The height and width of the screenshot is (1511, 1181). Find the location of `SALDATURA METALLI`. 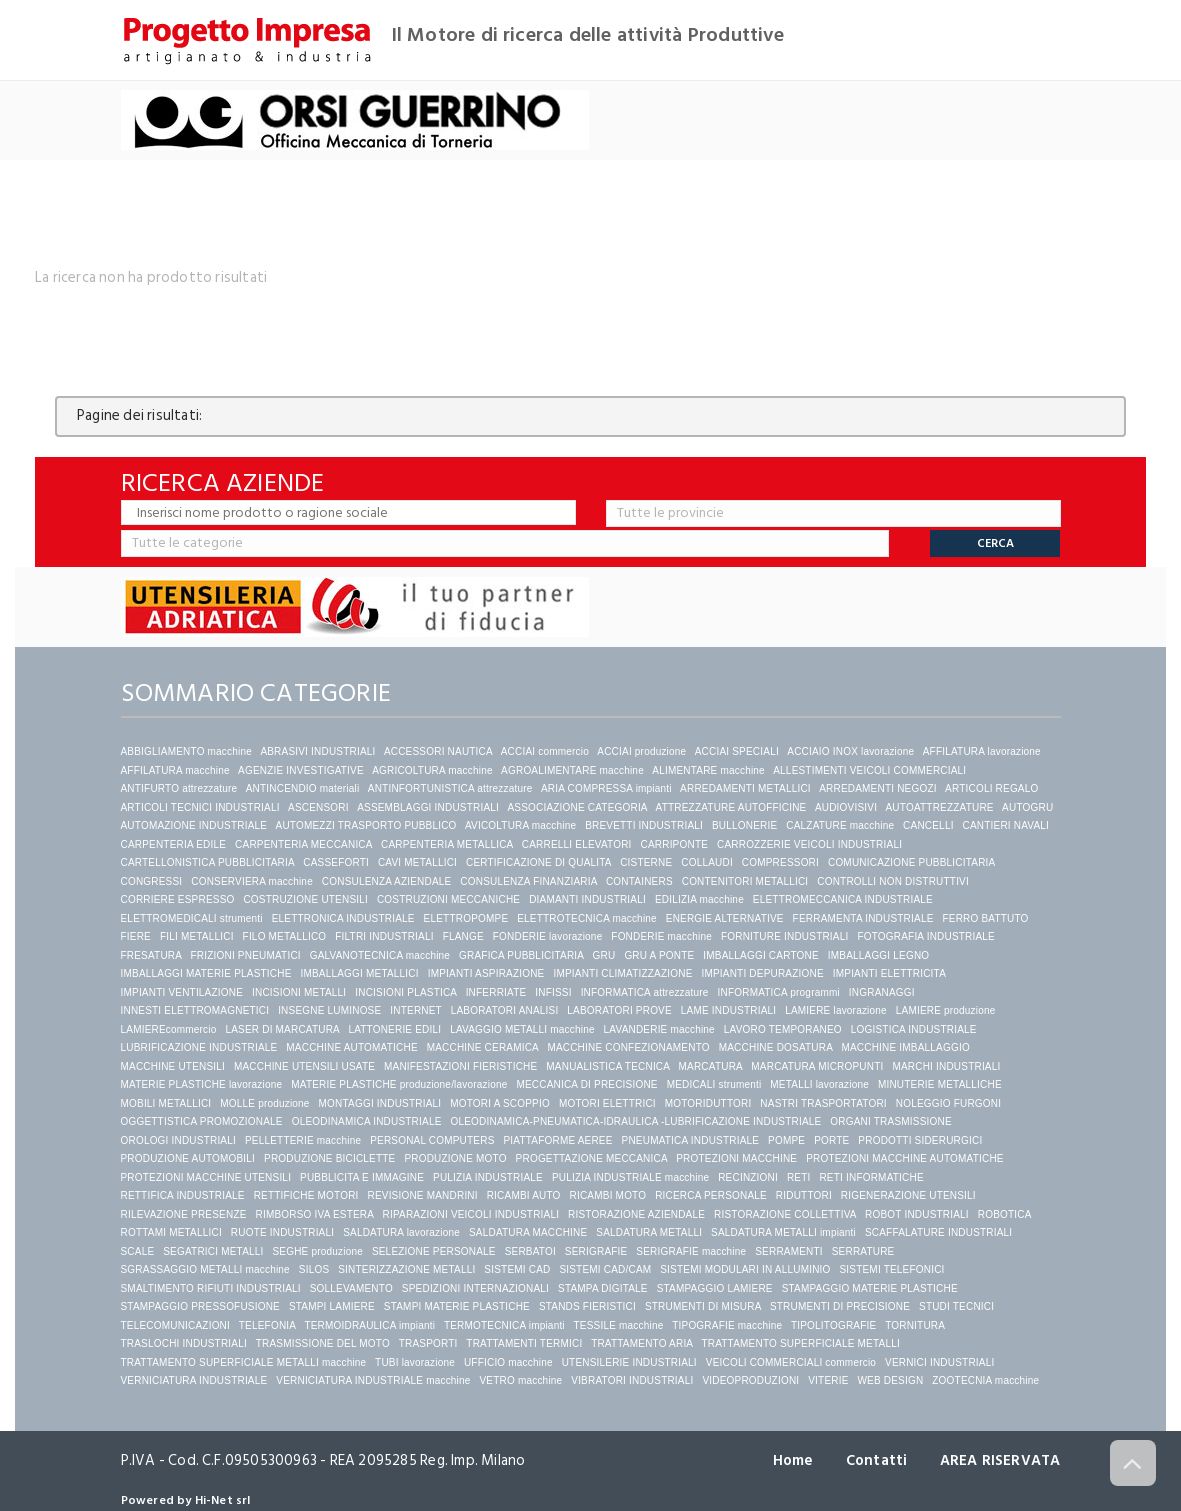

SALDATURA METALLI is located at coordinates (649, 1232).